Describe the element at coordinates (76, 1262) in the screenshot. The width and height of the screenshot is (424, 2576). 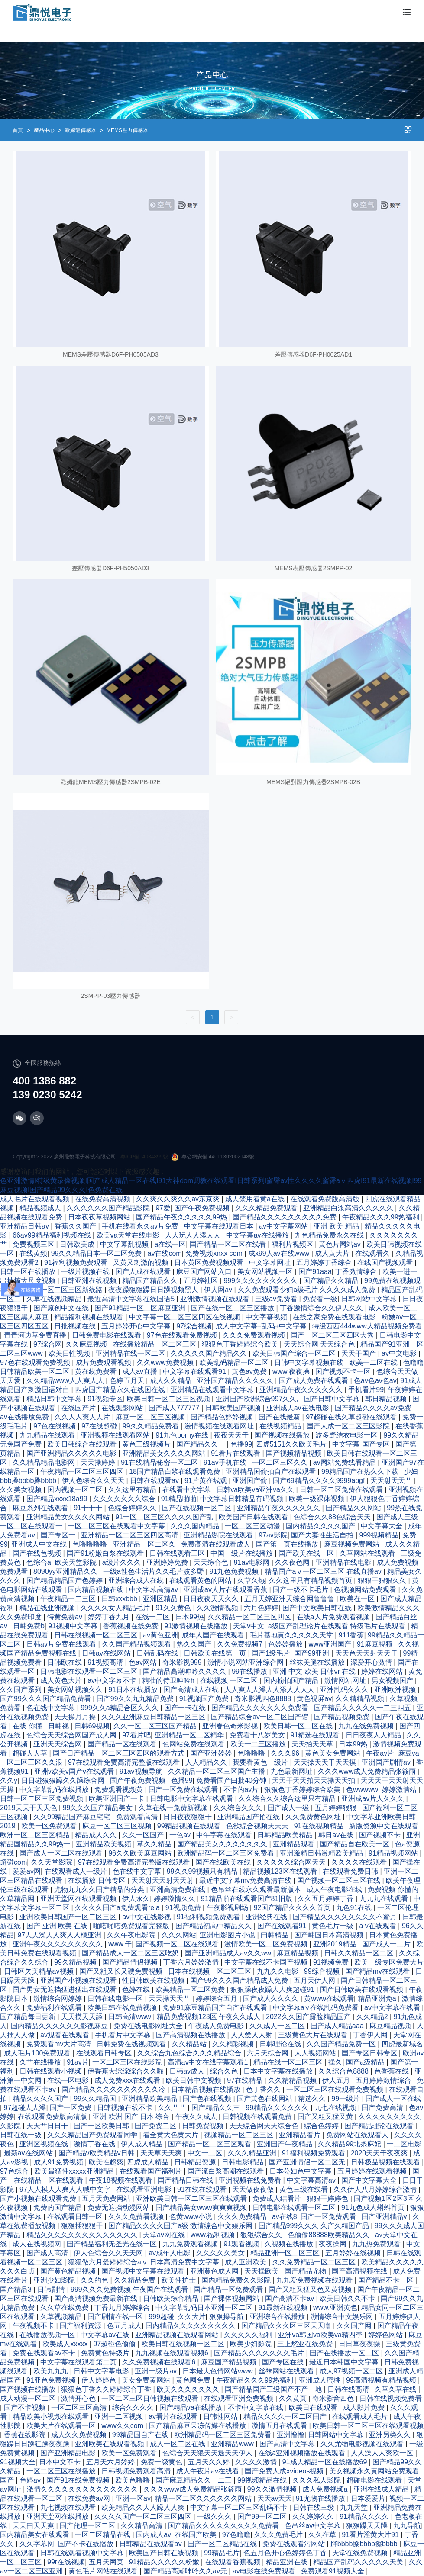
I see `91福利视频免费观看` at that location.